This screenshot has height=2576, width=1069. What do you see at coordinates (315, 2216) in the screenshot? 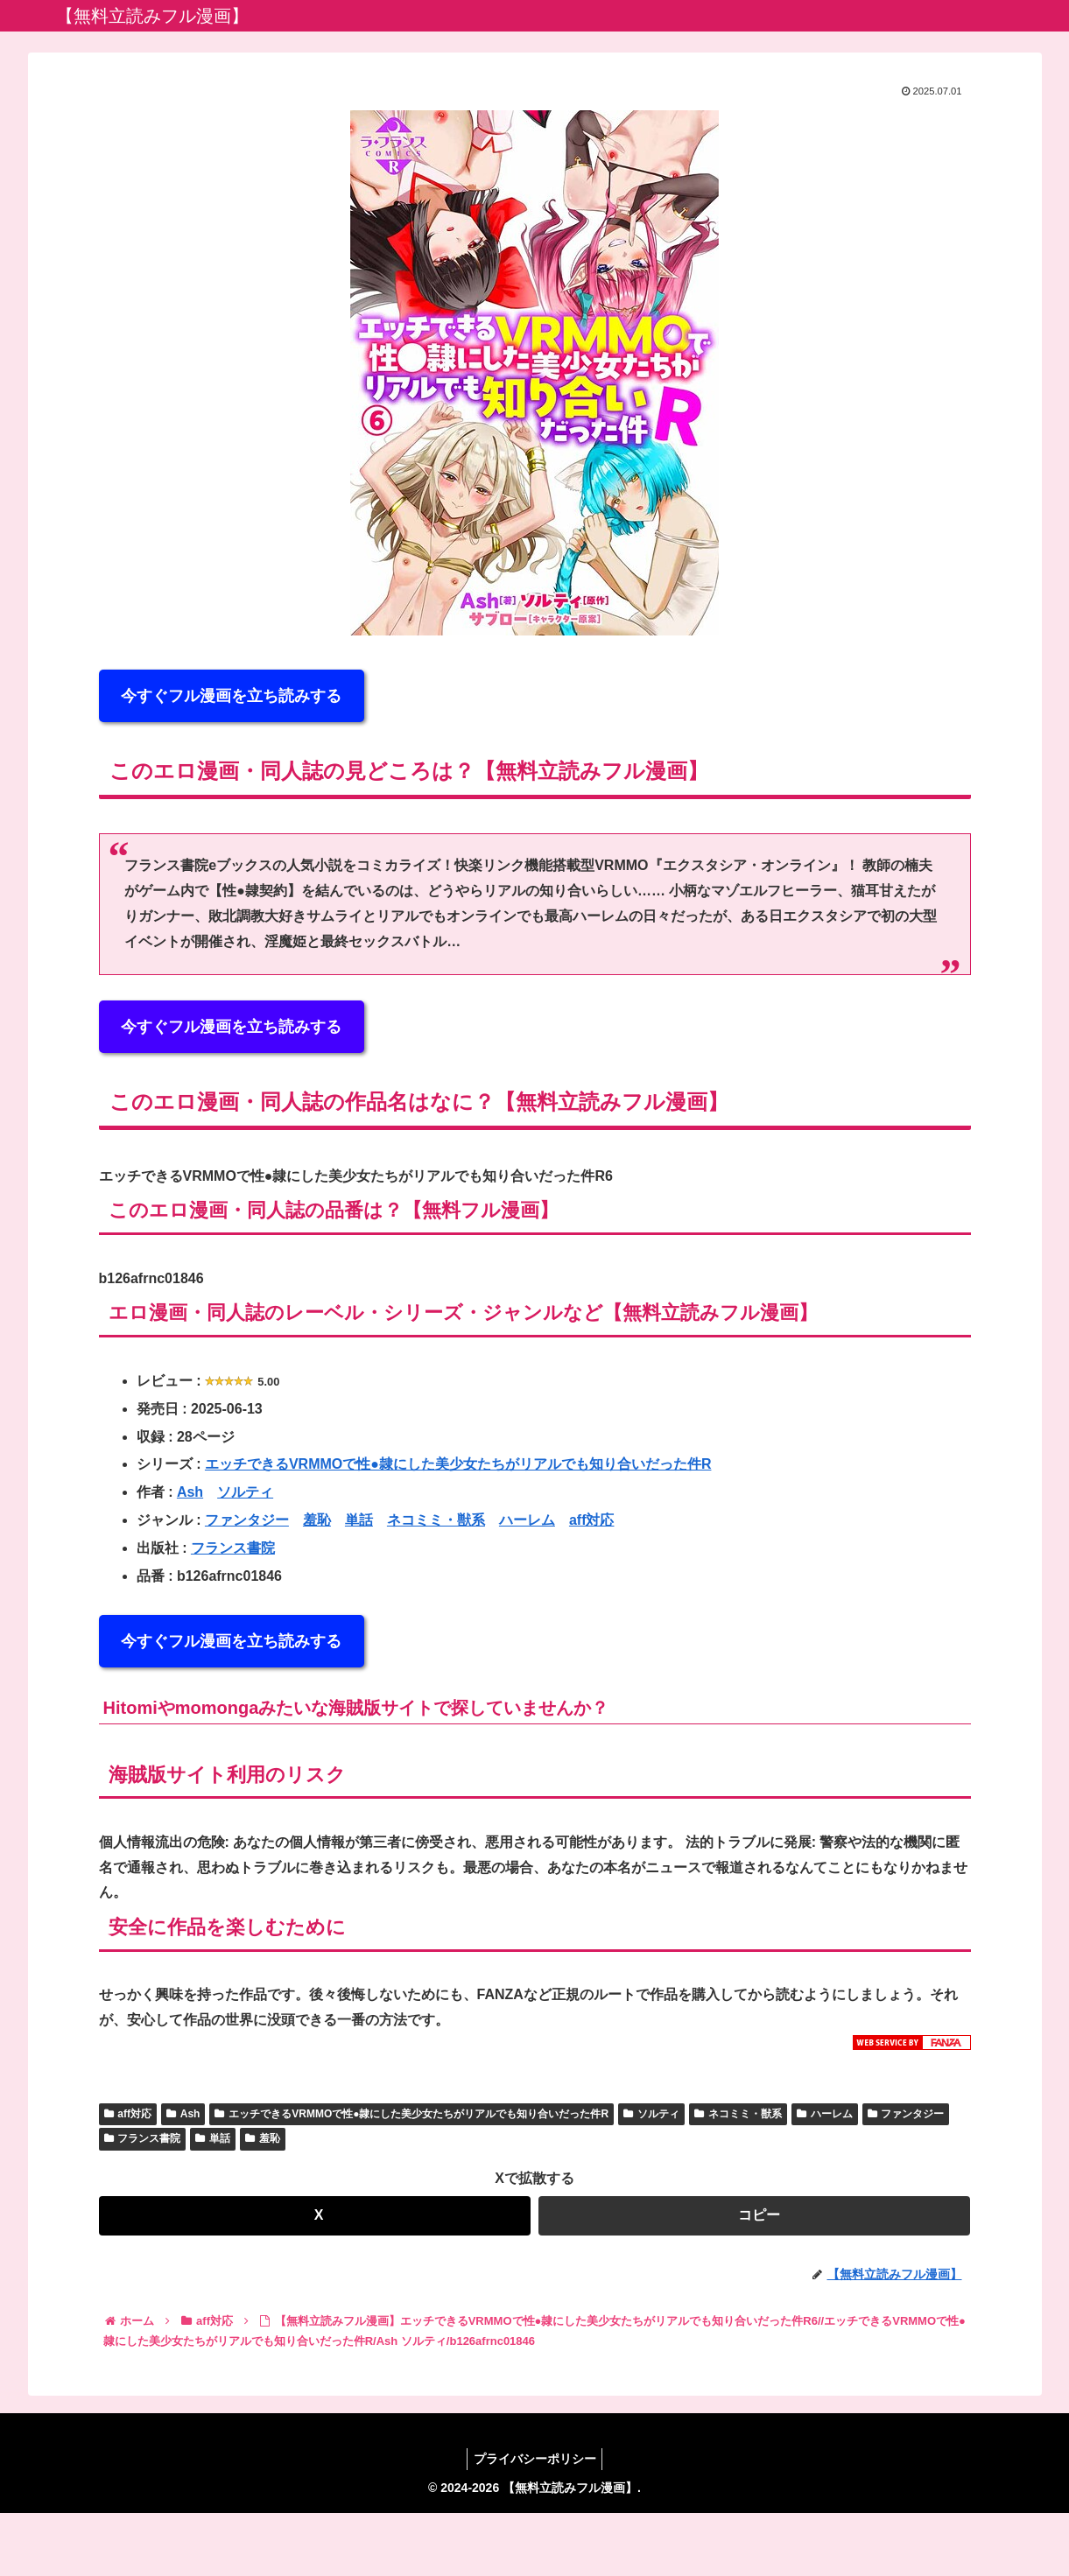
I see `[Xでシェア]` at bounding box center [315, 2216].